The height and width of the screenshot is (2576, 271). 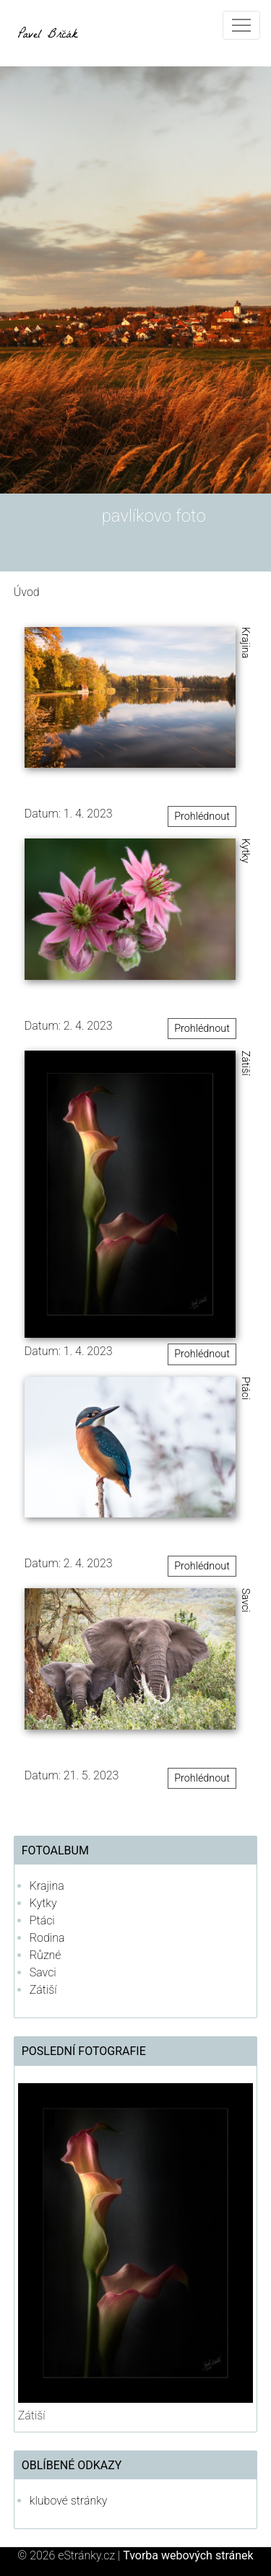 What do you see at coordinates (47, 1886) in the screenshot?
I see `Krajina` at bounding box center [47, 1886].